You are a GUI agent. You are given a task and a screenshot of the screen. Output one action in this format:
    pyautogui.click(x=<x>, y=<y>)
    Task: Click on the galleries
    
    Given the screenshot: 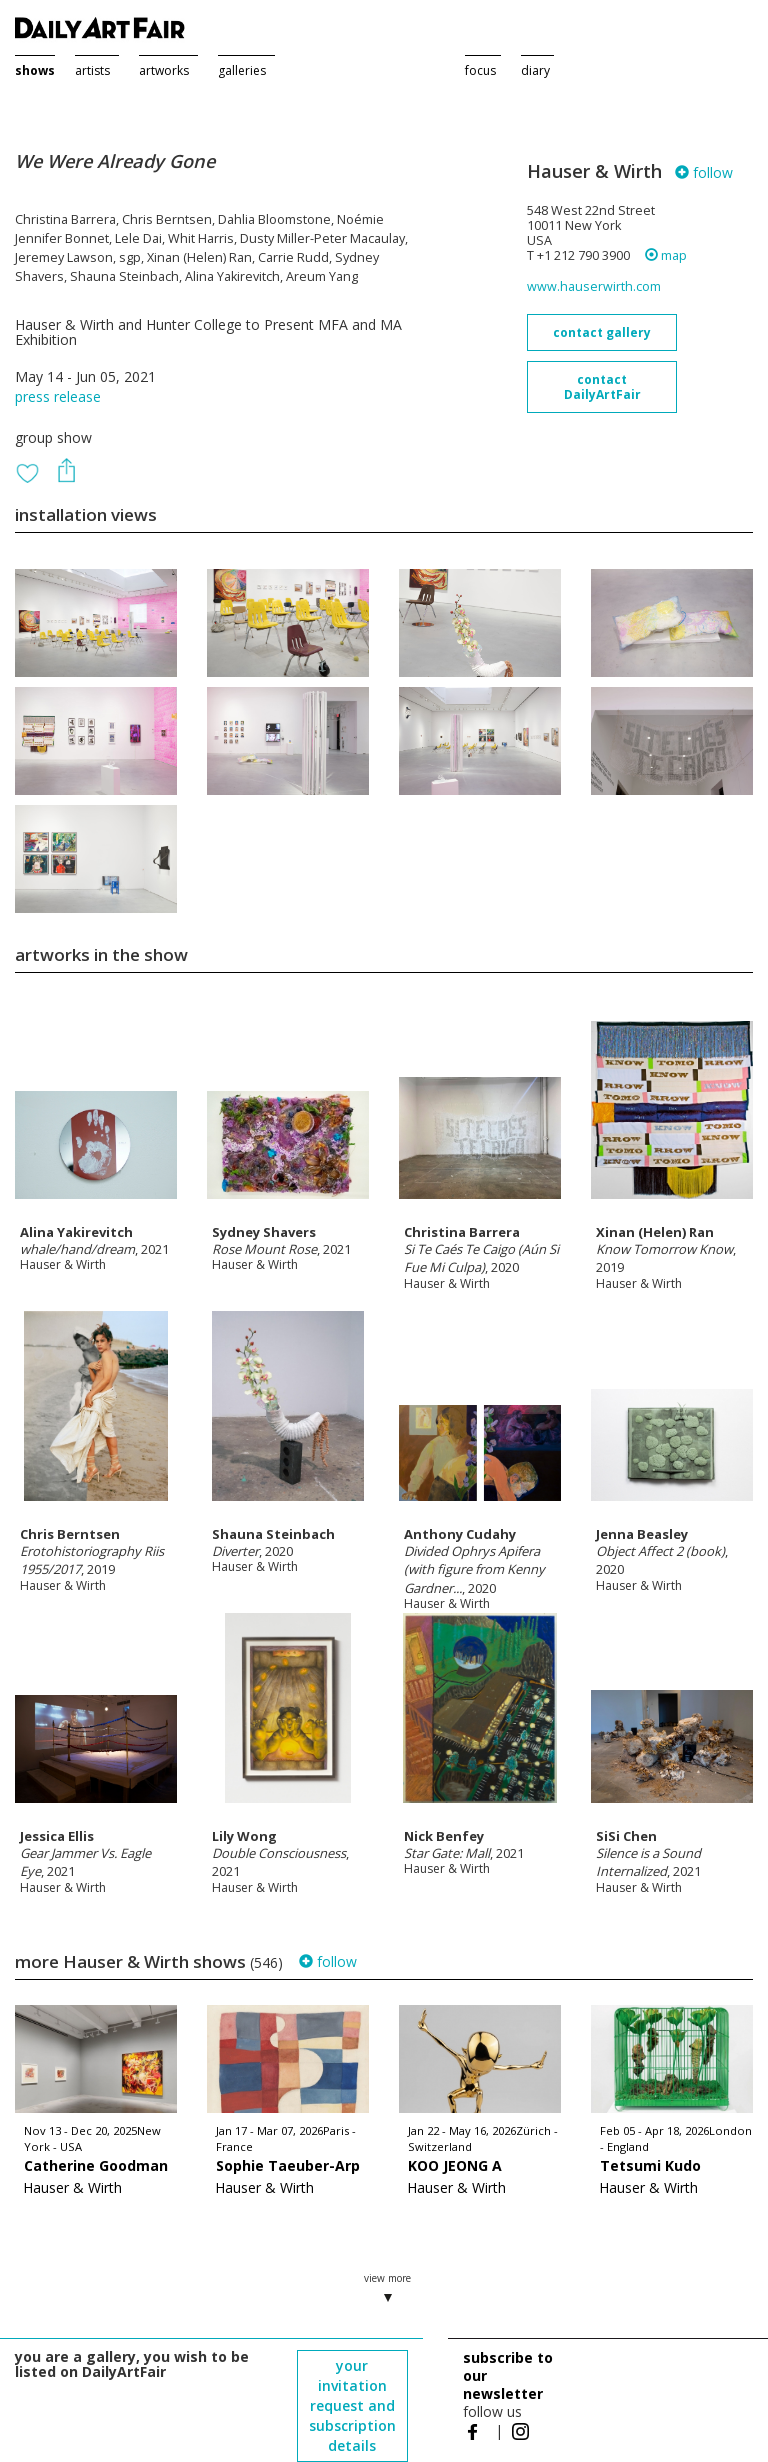 What is the action you would take?
    pyautogui.click(x=242, y=70)
    